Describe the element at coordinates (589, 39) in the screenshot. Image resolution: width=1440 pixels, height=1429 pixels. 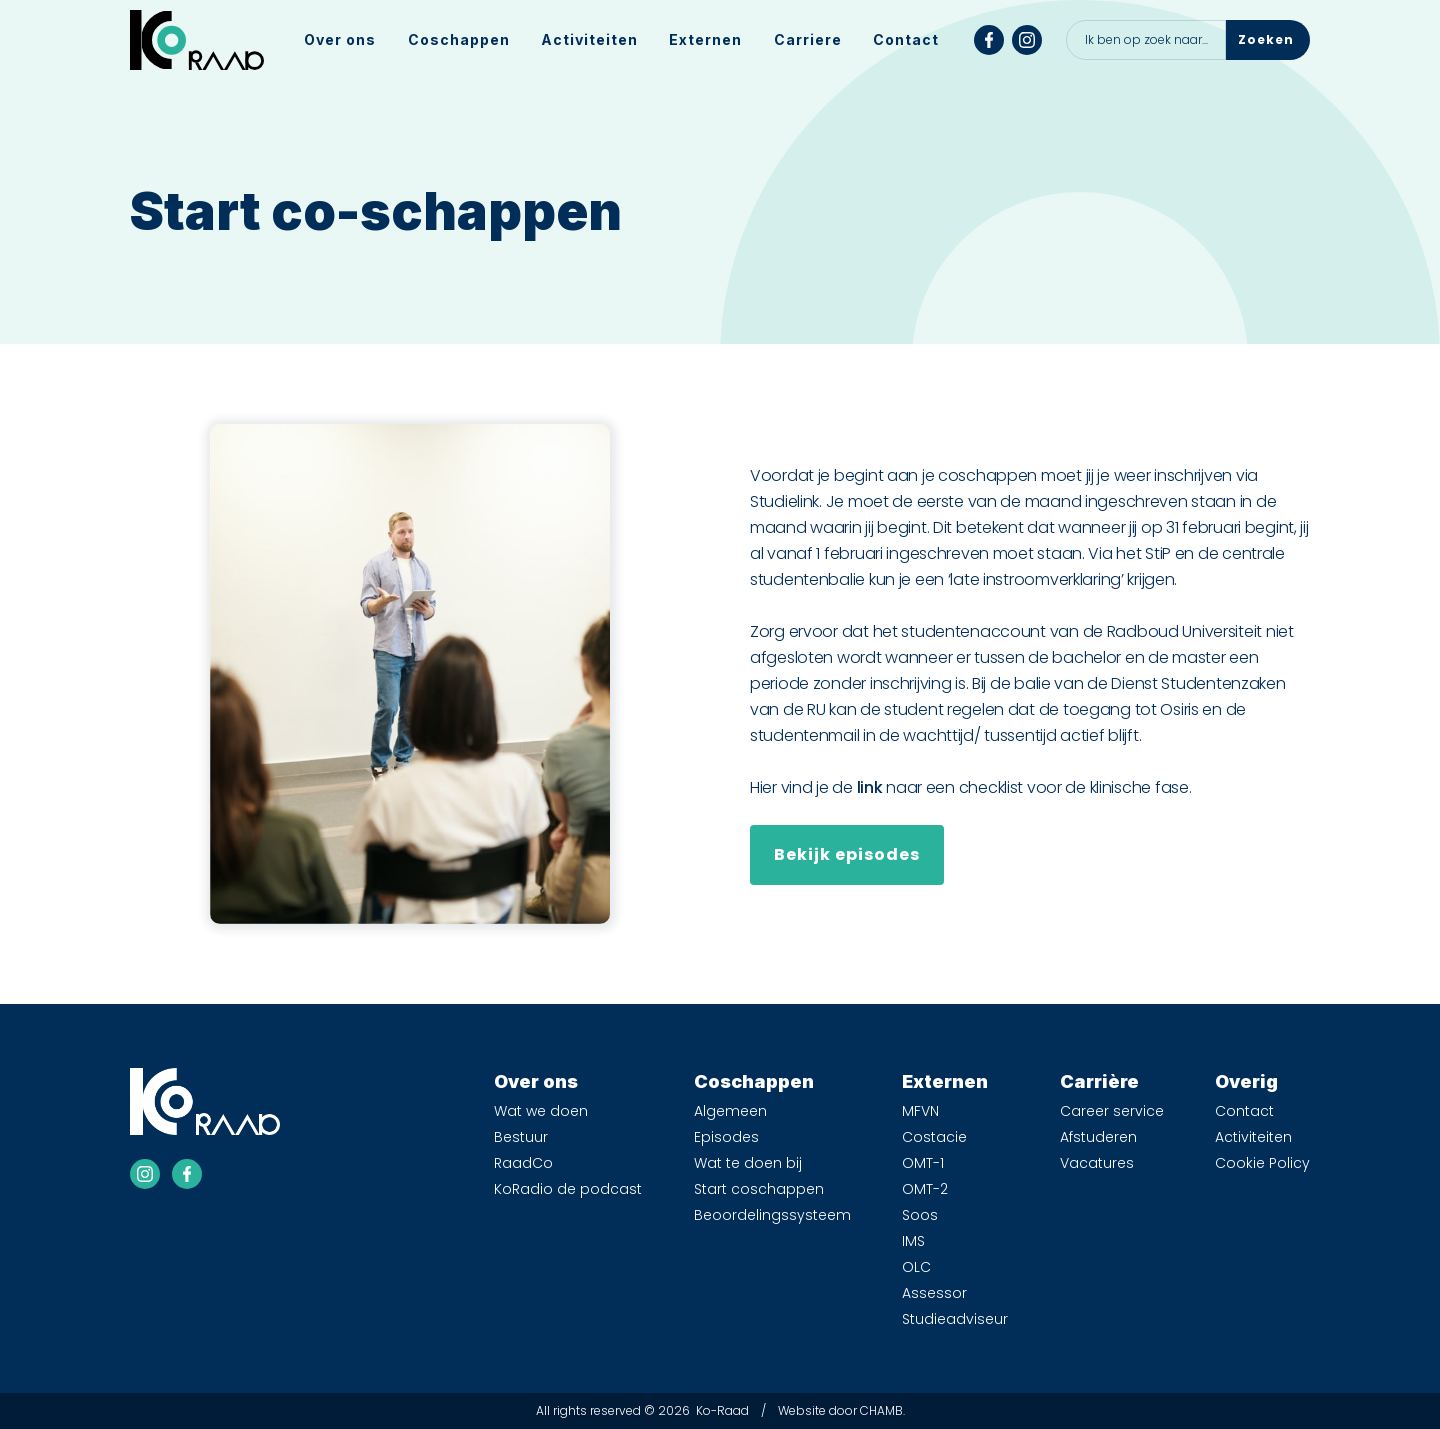
I see `Activiteiten` at that location.